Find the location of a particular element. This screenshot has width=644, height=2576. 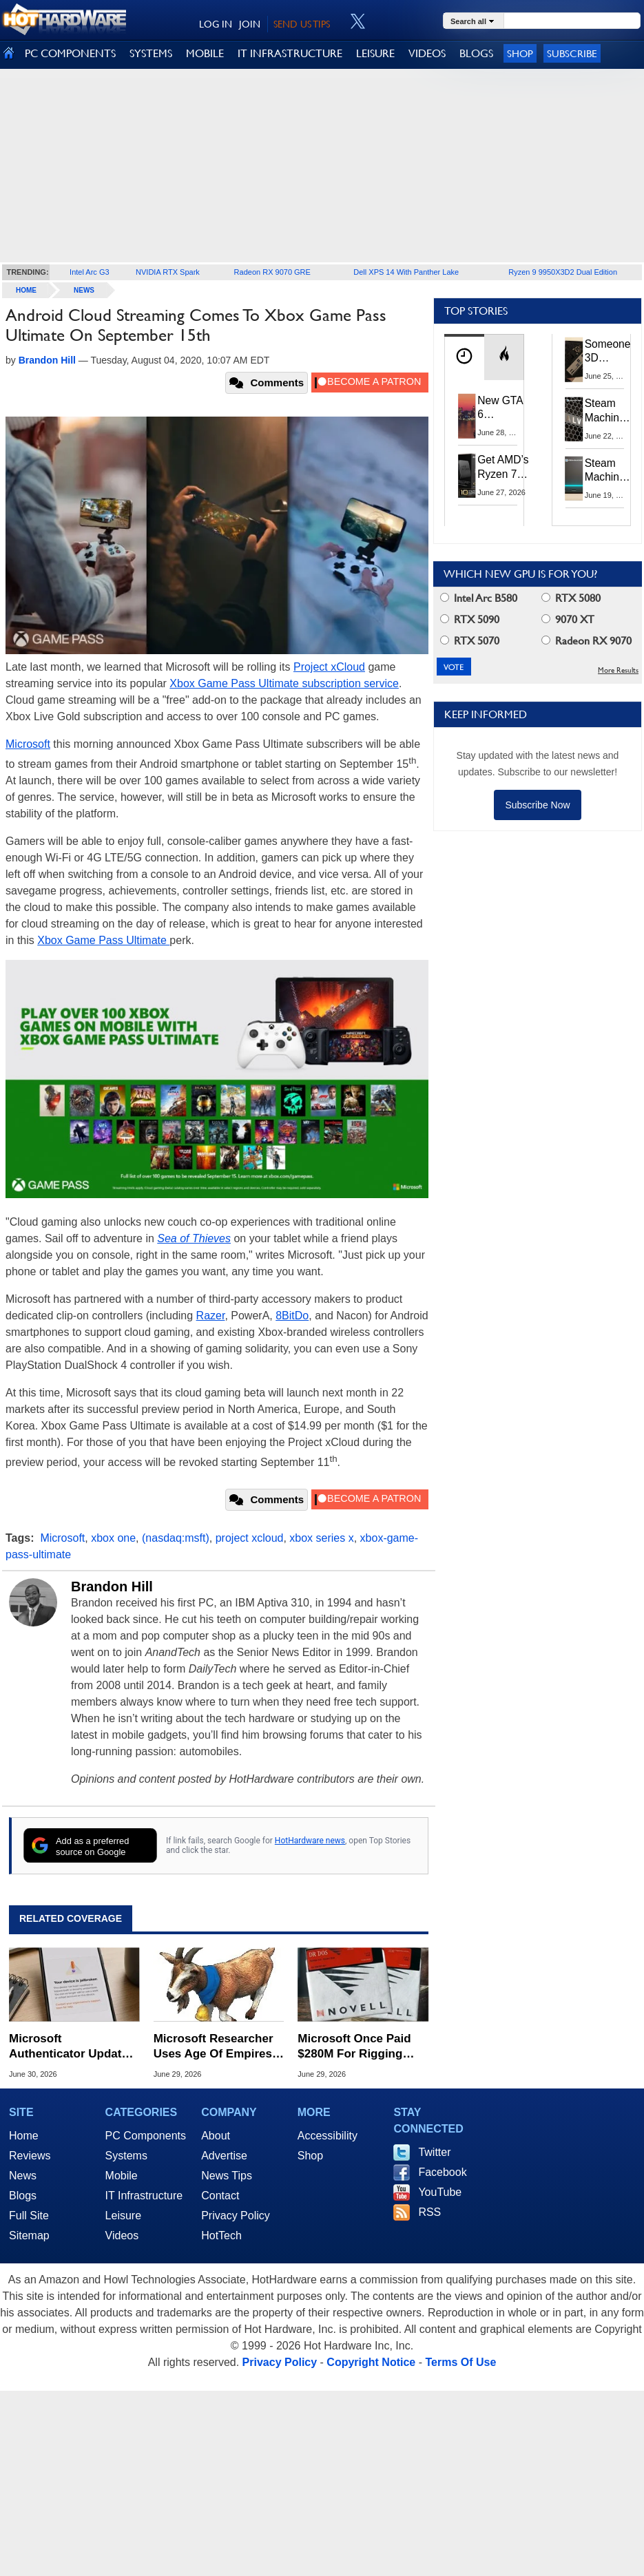

Mobile is located at coordinates (121, 2175).